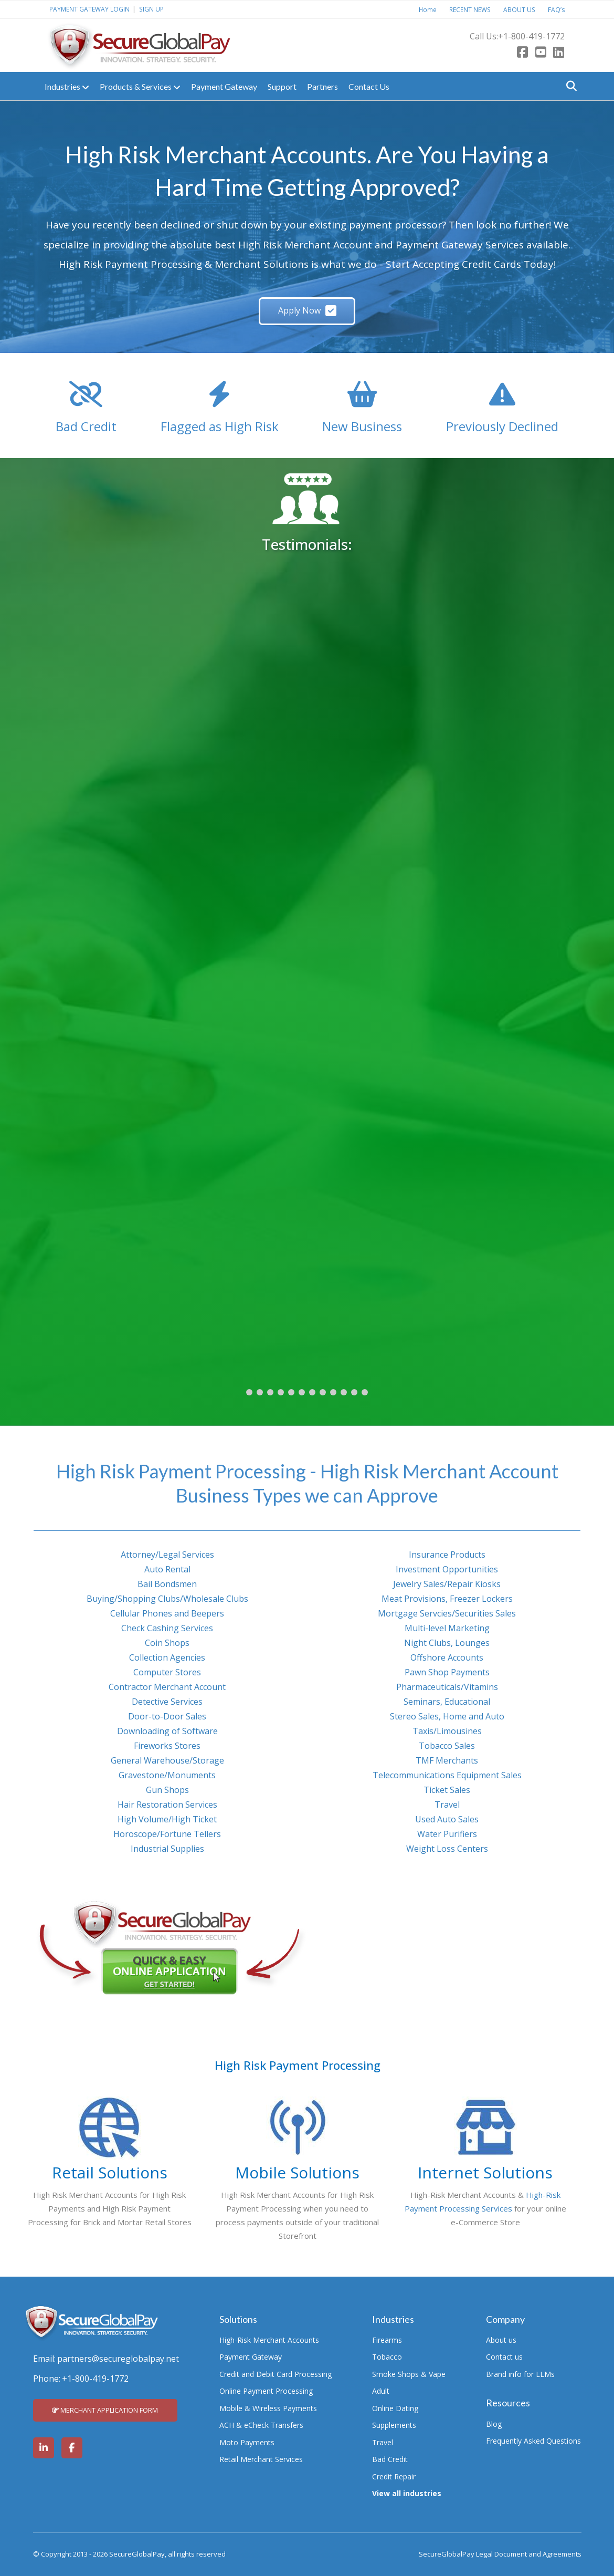 The width and height of the screenshot is (614, 2576). Describe the element at coordinates (167, 1848) in the screenshot. I see `Industrial Supplies` at that location.